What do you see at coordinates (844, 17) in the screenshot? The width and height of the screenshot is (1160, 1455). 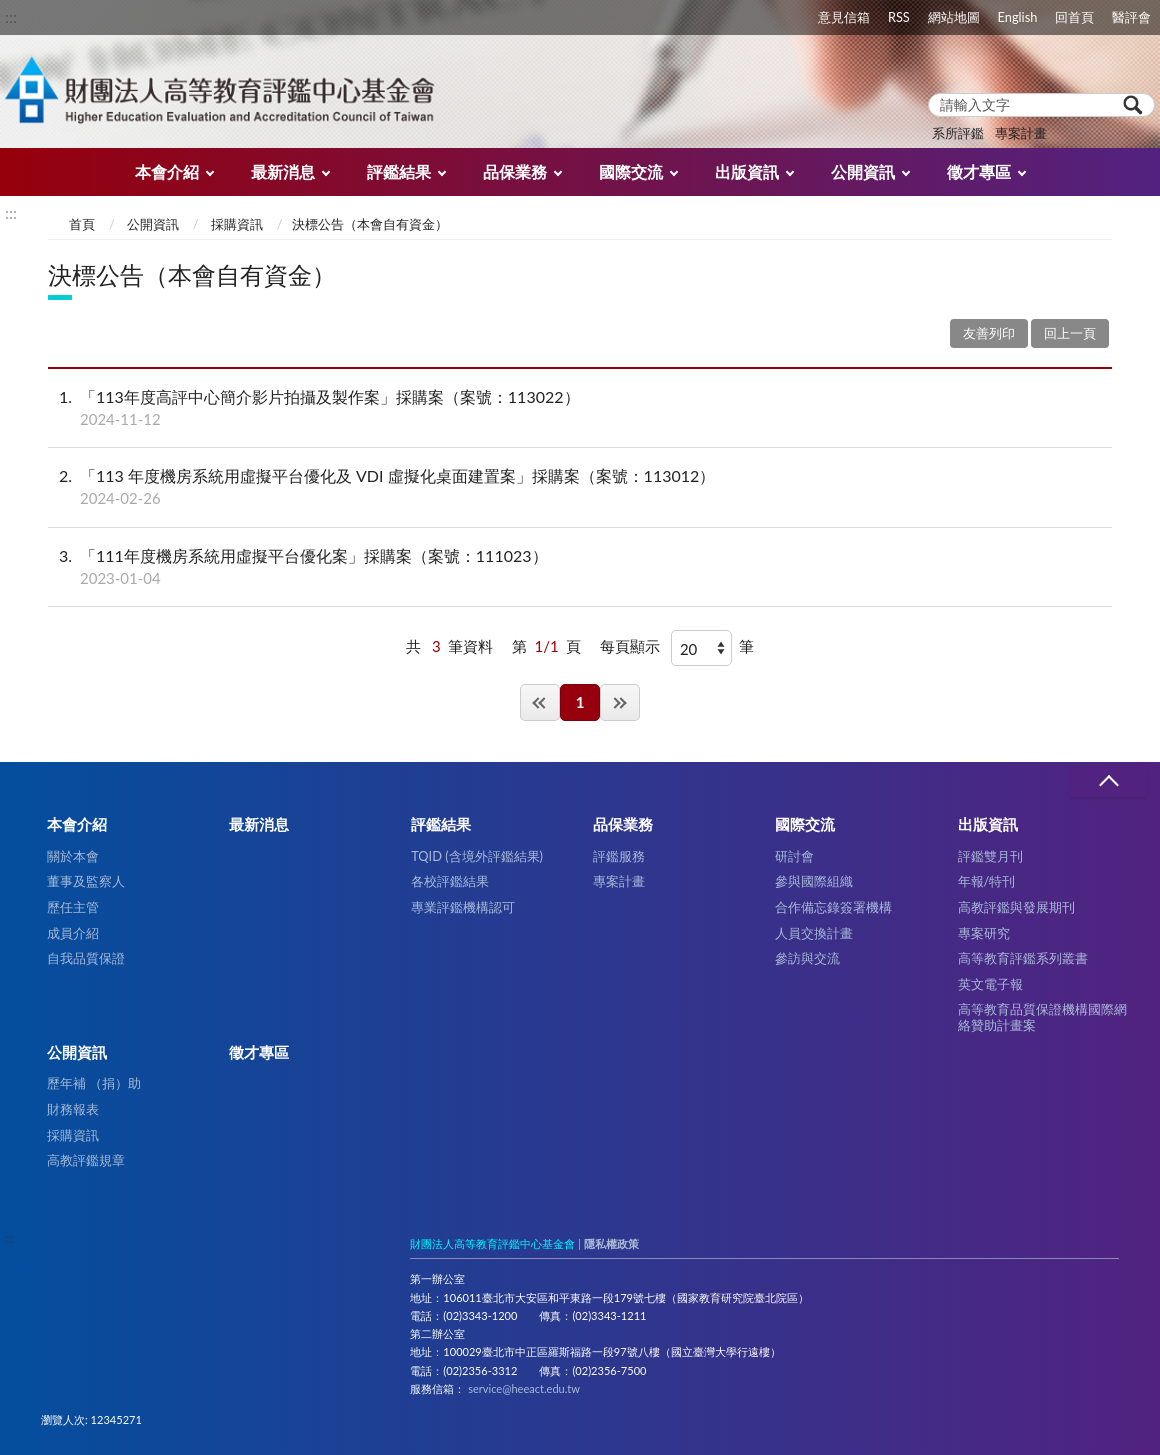 I see `意見信箱` at bounding box center [844, 17].